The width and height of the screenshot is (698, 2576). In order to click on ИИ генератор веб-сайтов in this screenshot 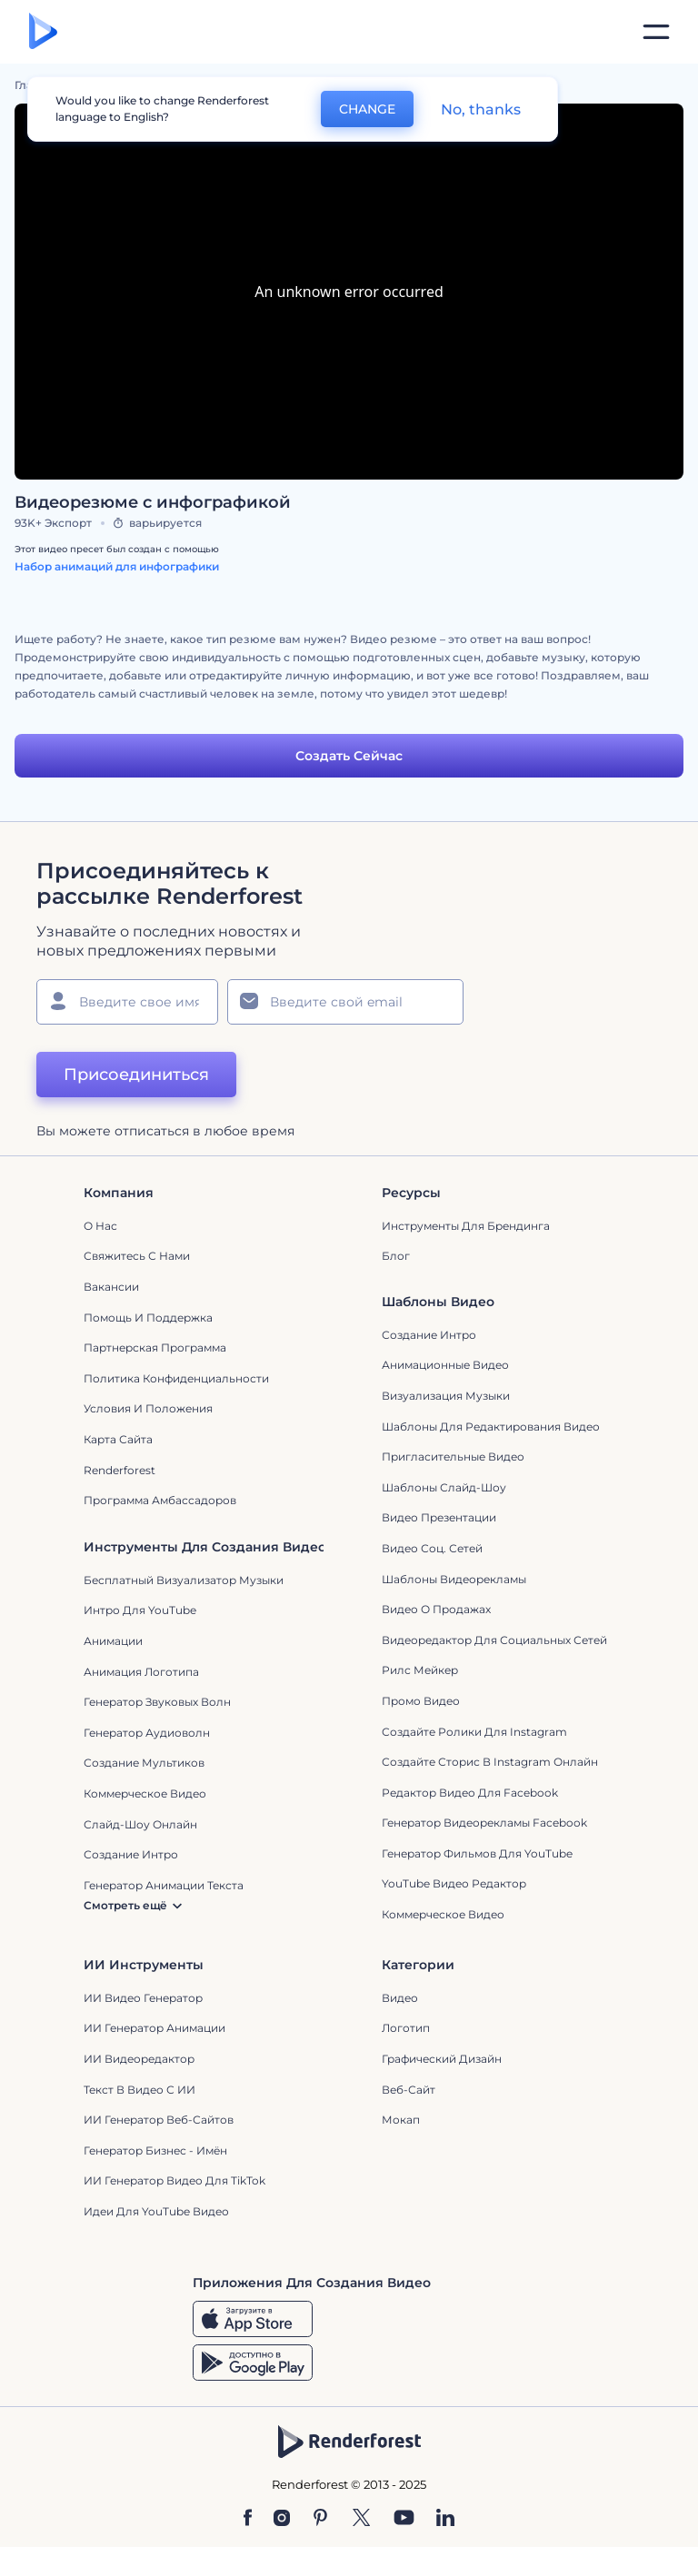, I will do `click(159, 2119)`.